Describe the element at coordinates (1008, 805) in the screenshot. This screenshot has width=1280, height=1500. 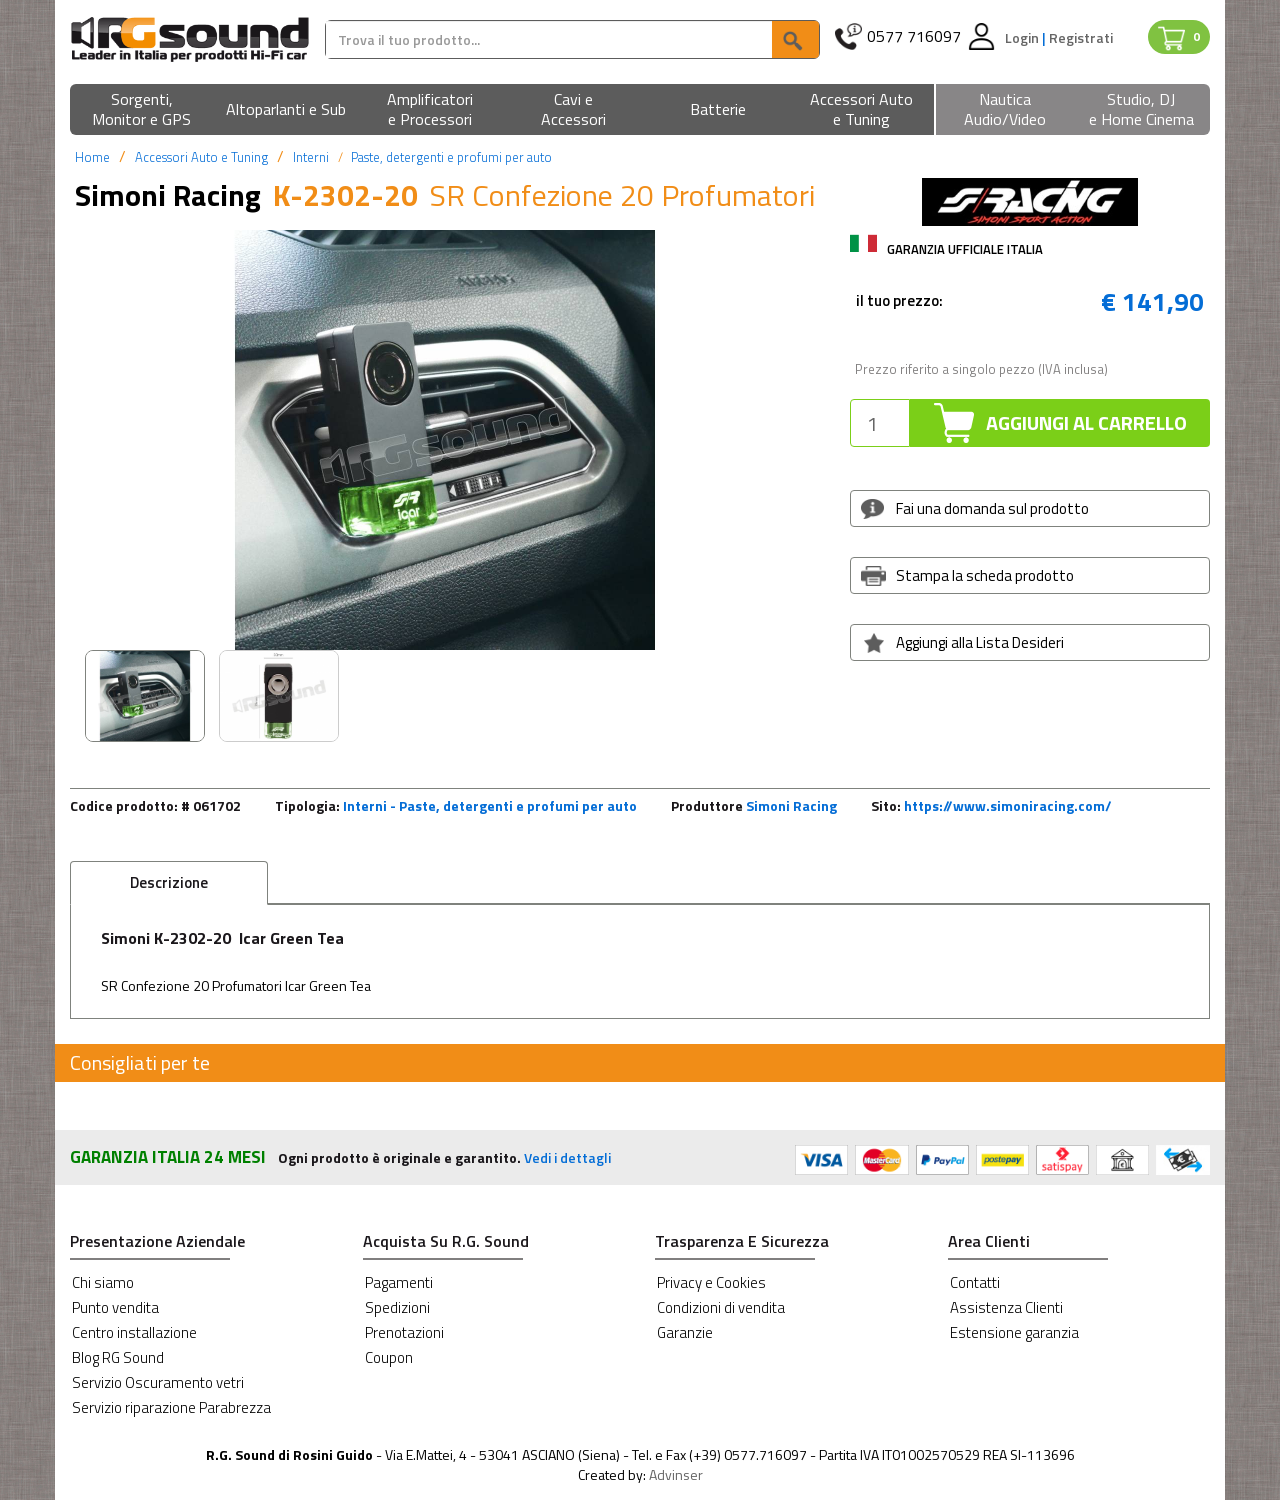
I see `https://www.simoniracing.com/` at that location.